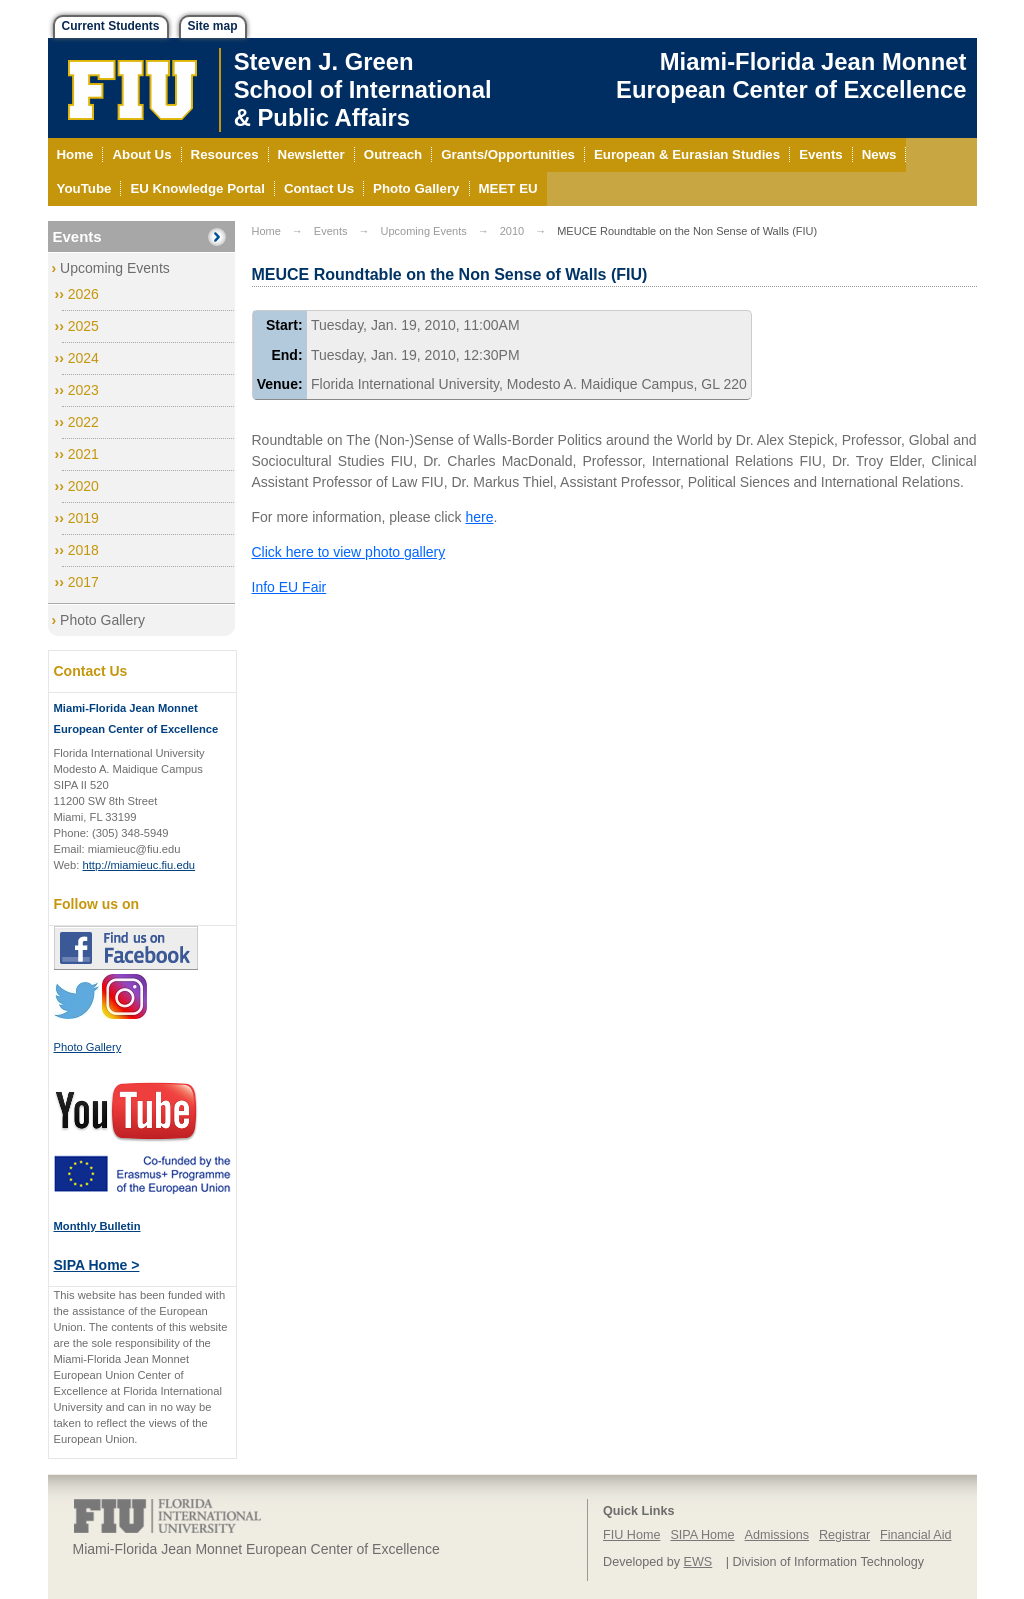 This screenshot has height=1599, width=1024. What do you see at coordinates (83, 550) in the screenshot?
I see `2018` at bounding box center [83, 550].